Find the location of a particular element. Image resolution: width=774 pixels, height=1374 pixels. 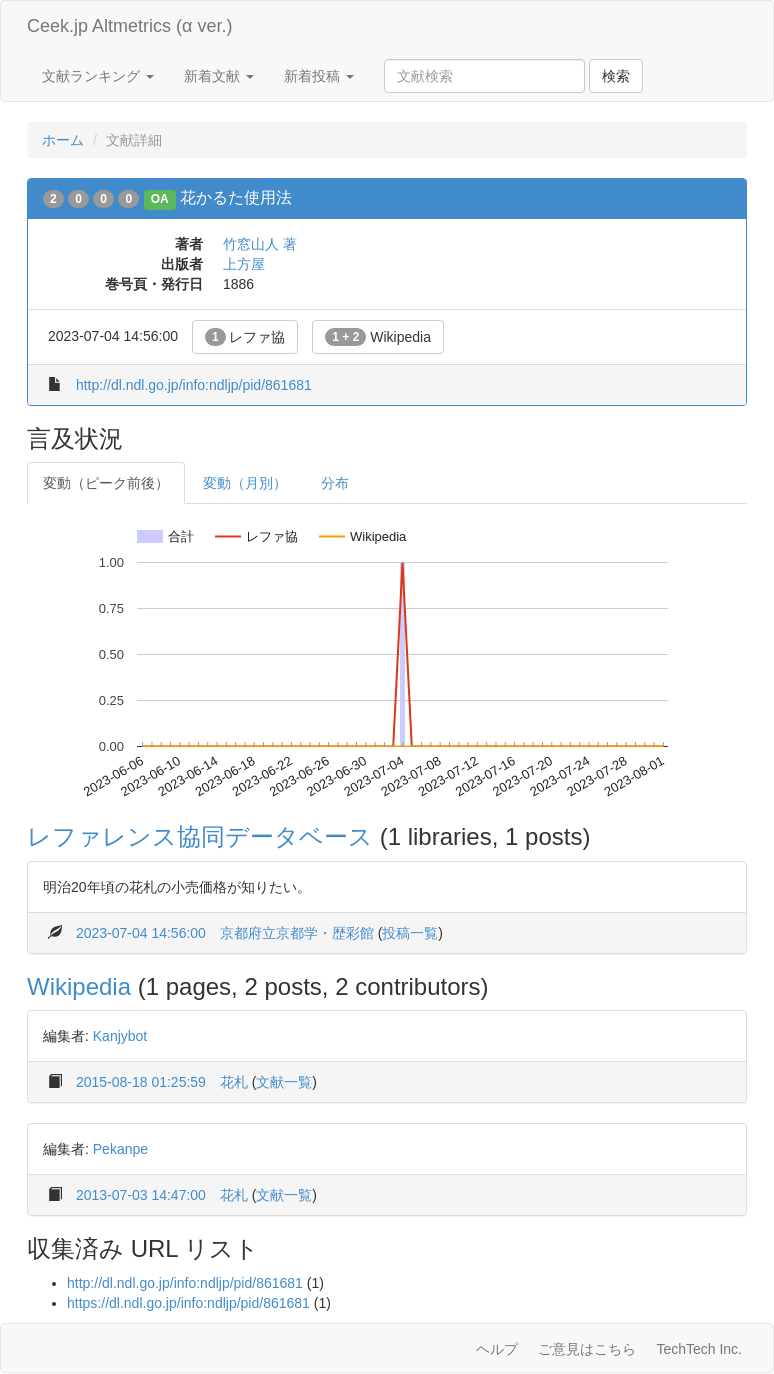

文献一覧 is located at coordinates (284, 1082).